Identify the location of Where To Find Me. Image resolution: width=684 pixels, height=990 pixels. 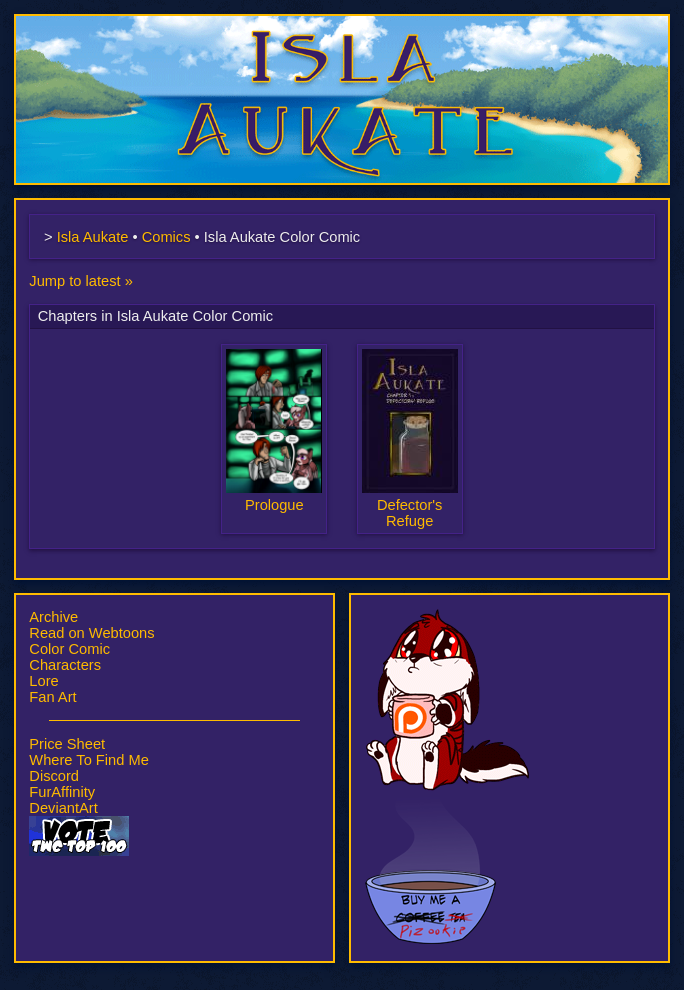
(88, 760).